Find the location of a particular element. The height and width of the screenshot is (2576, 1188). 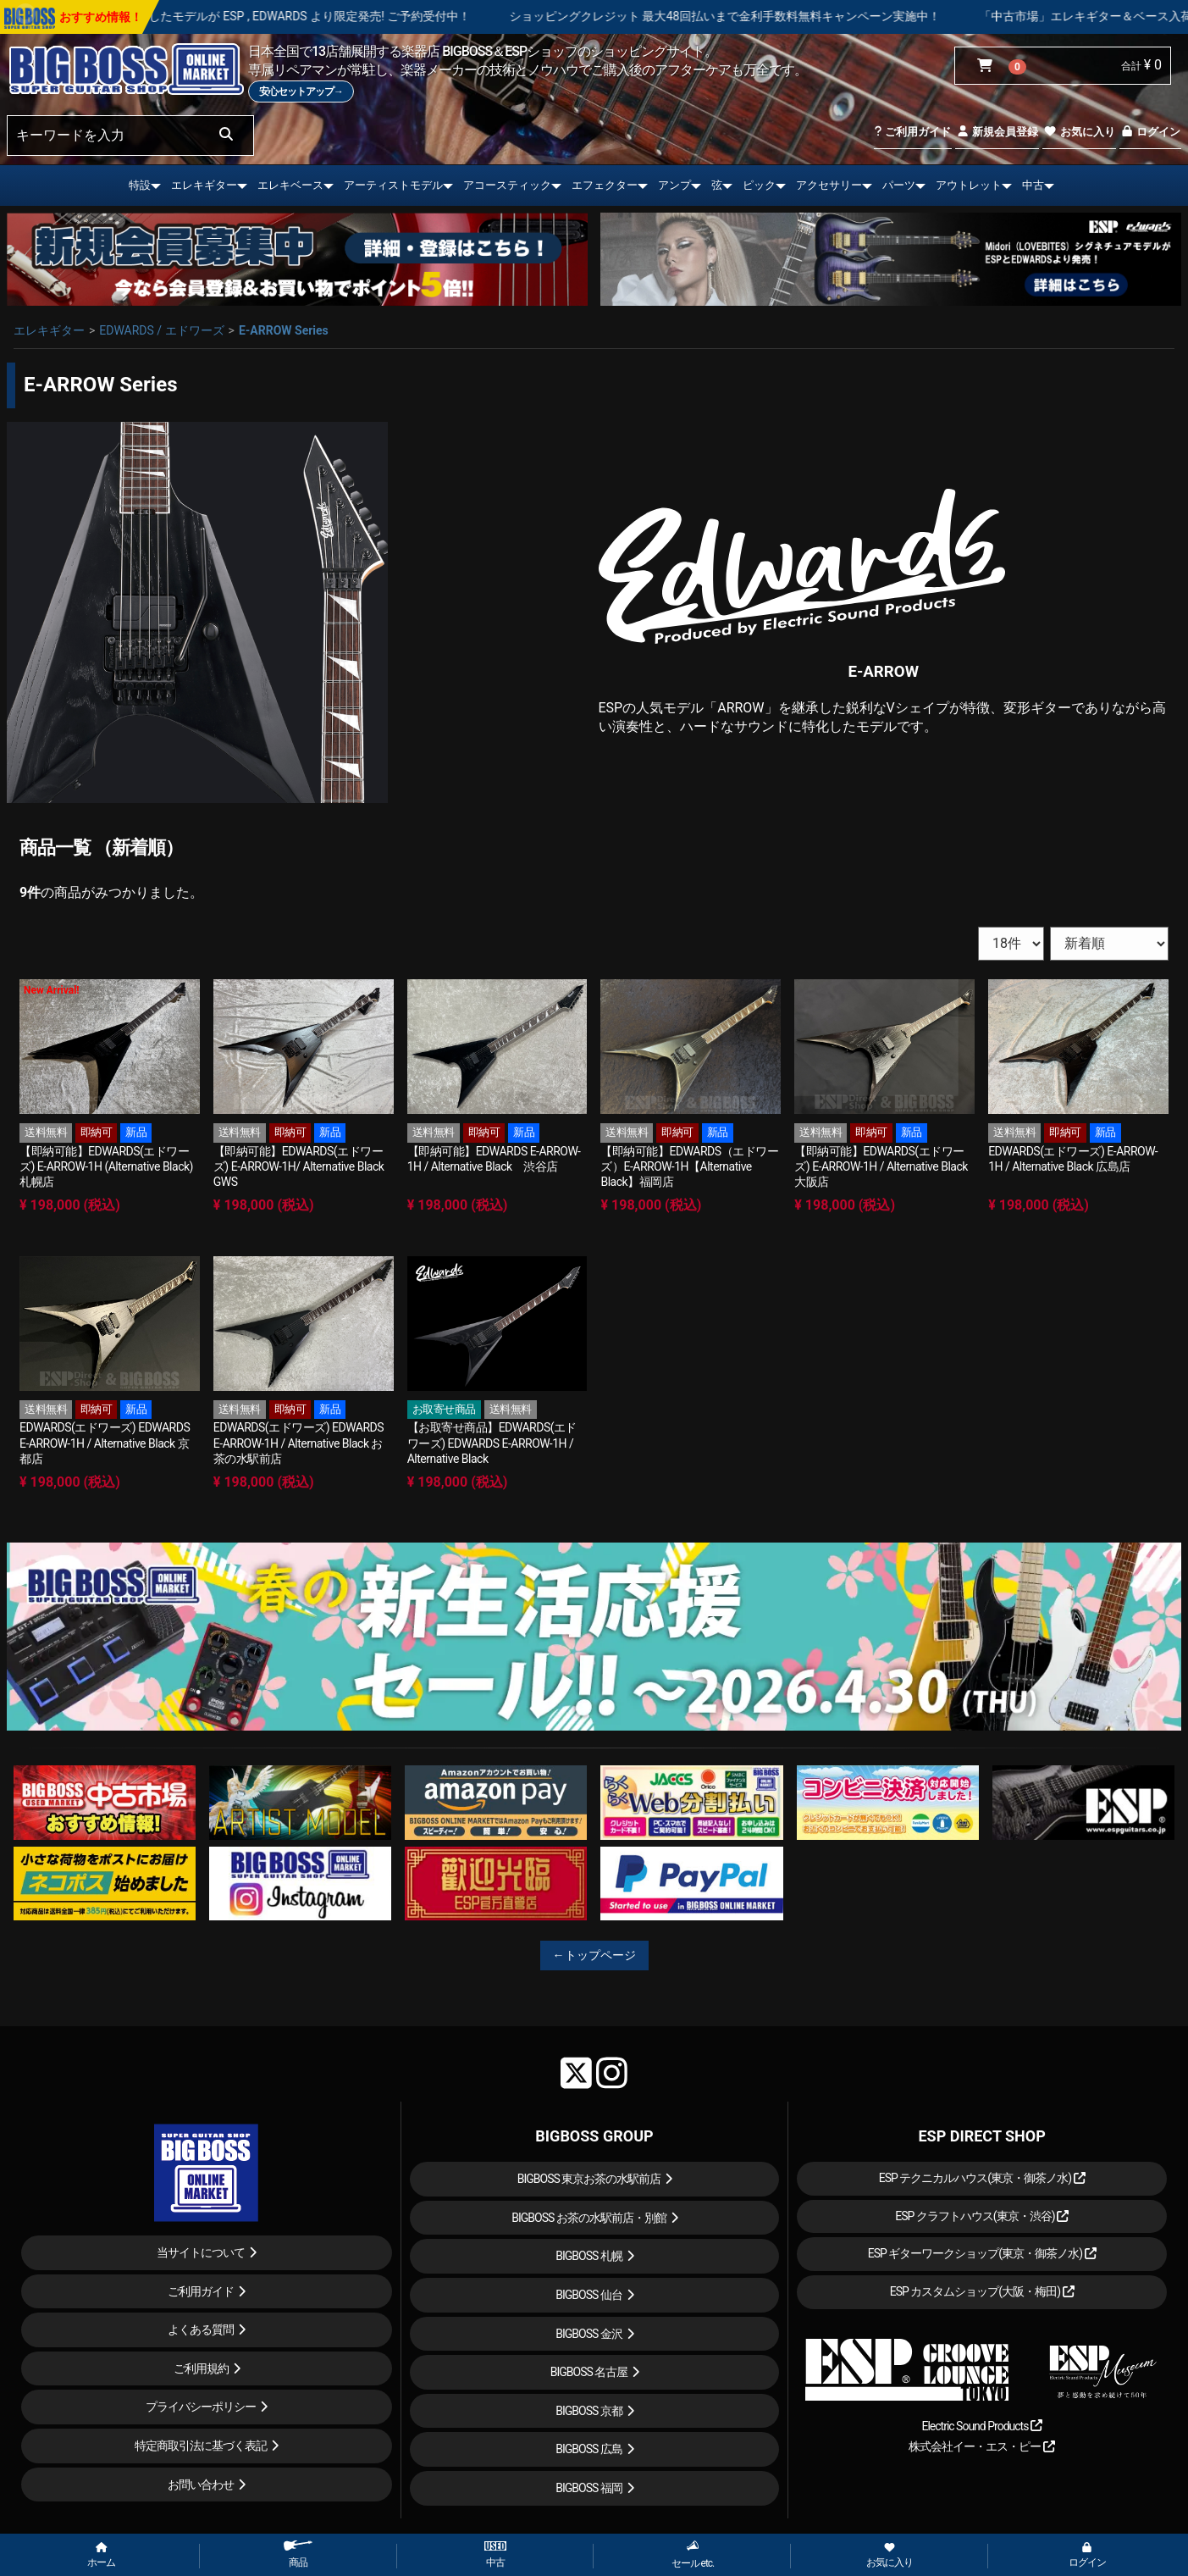

エレキギター is located at coordinates (204, 185).